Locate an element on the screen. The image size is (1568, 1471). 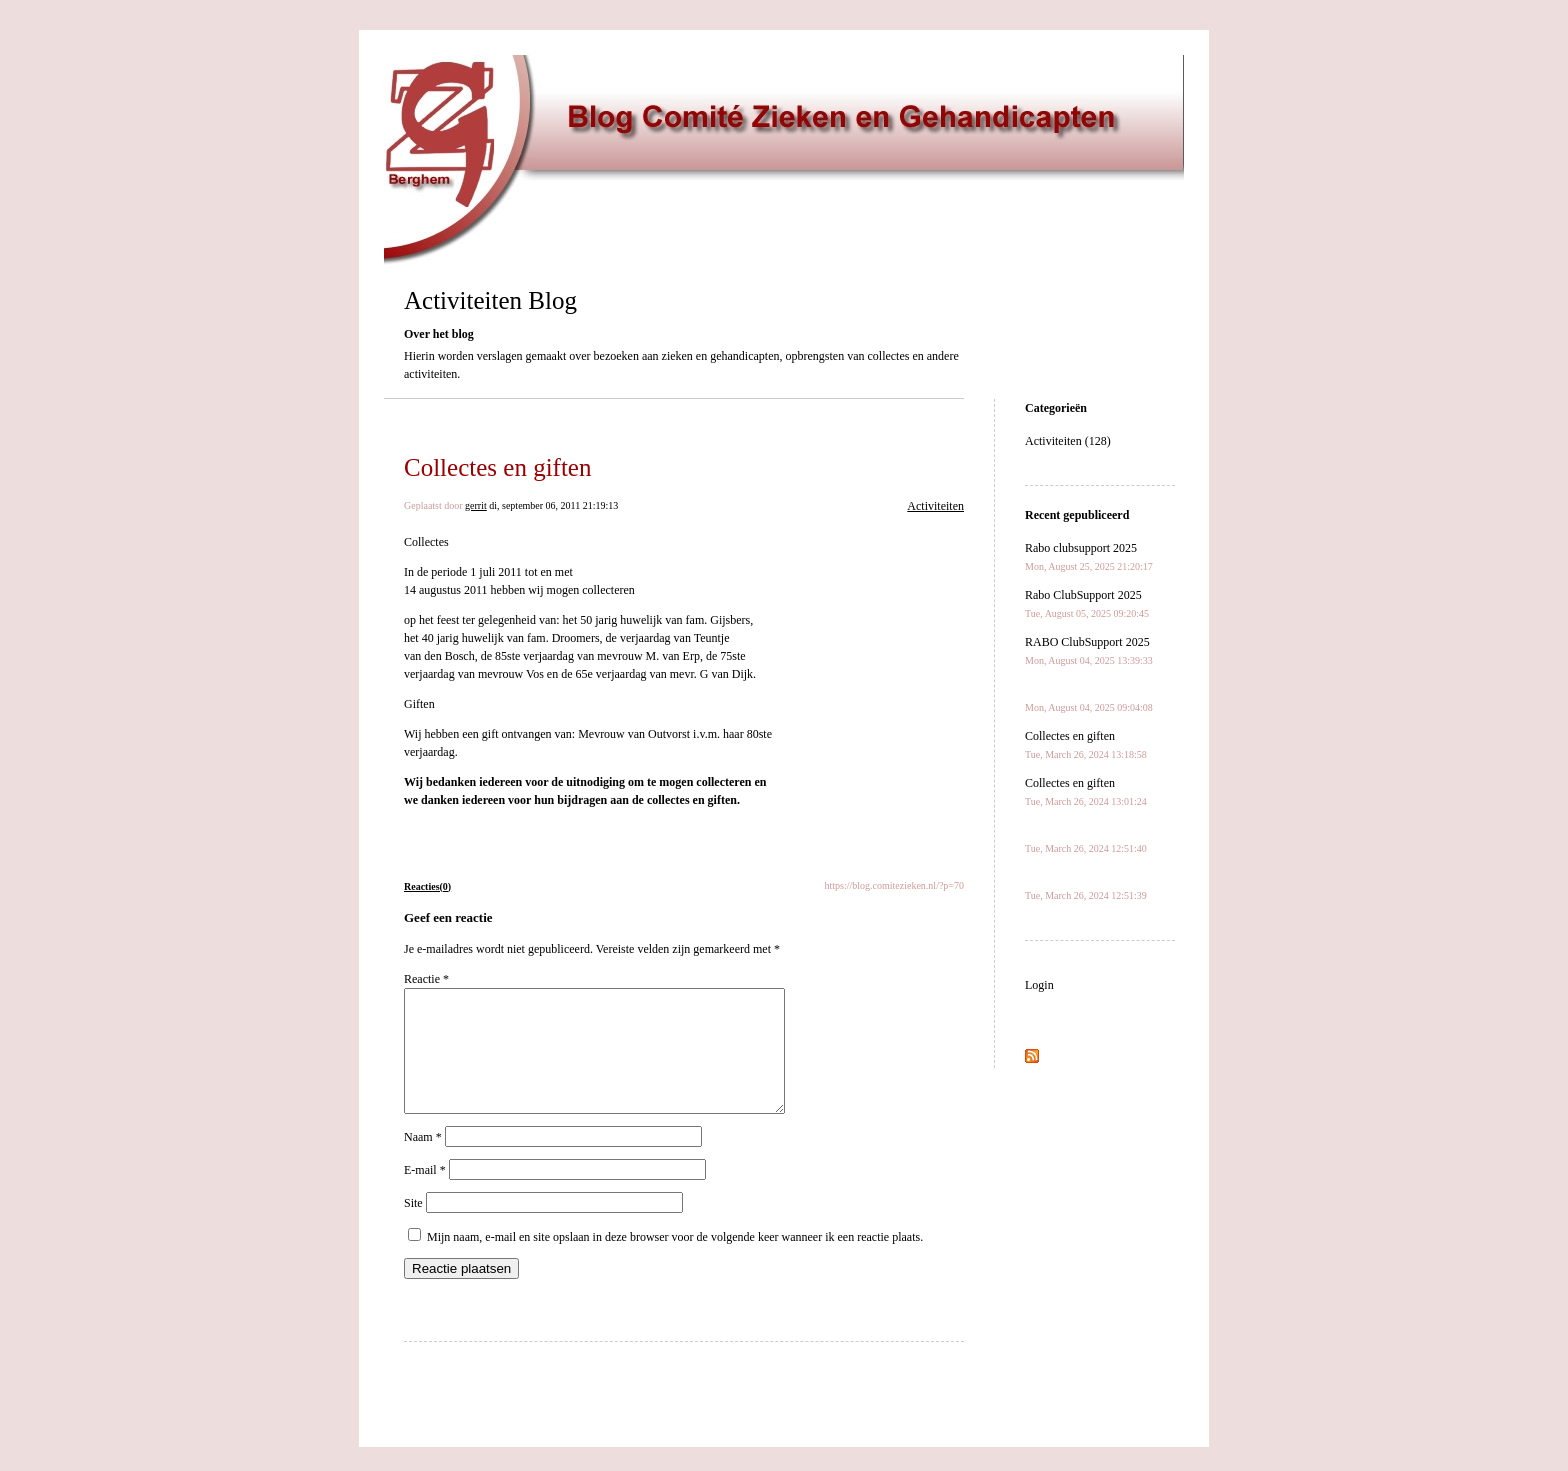
gerrit is located at coordinates (476, 505).